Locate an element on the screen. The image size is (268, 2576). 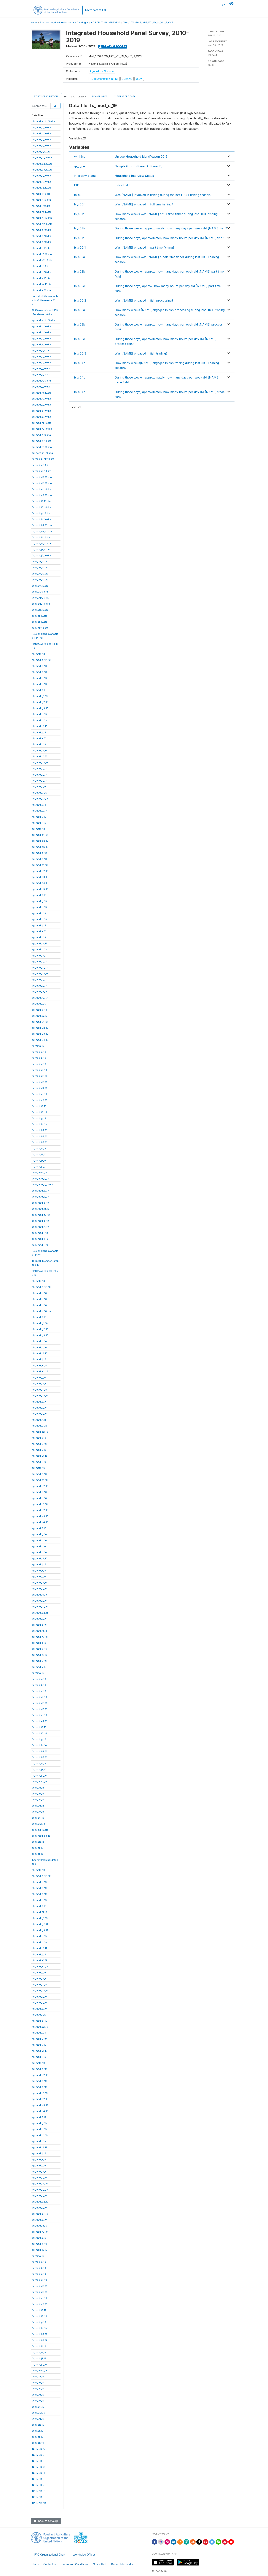
ag_mod_i2_19 is located at coordinates (39, 2147).